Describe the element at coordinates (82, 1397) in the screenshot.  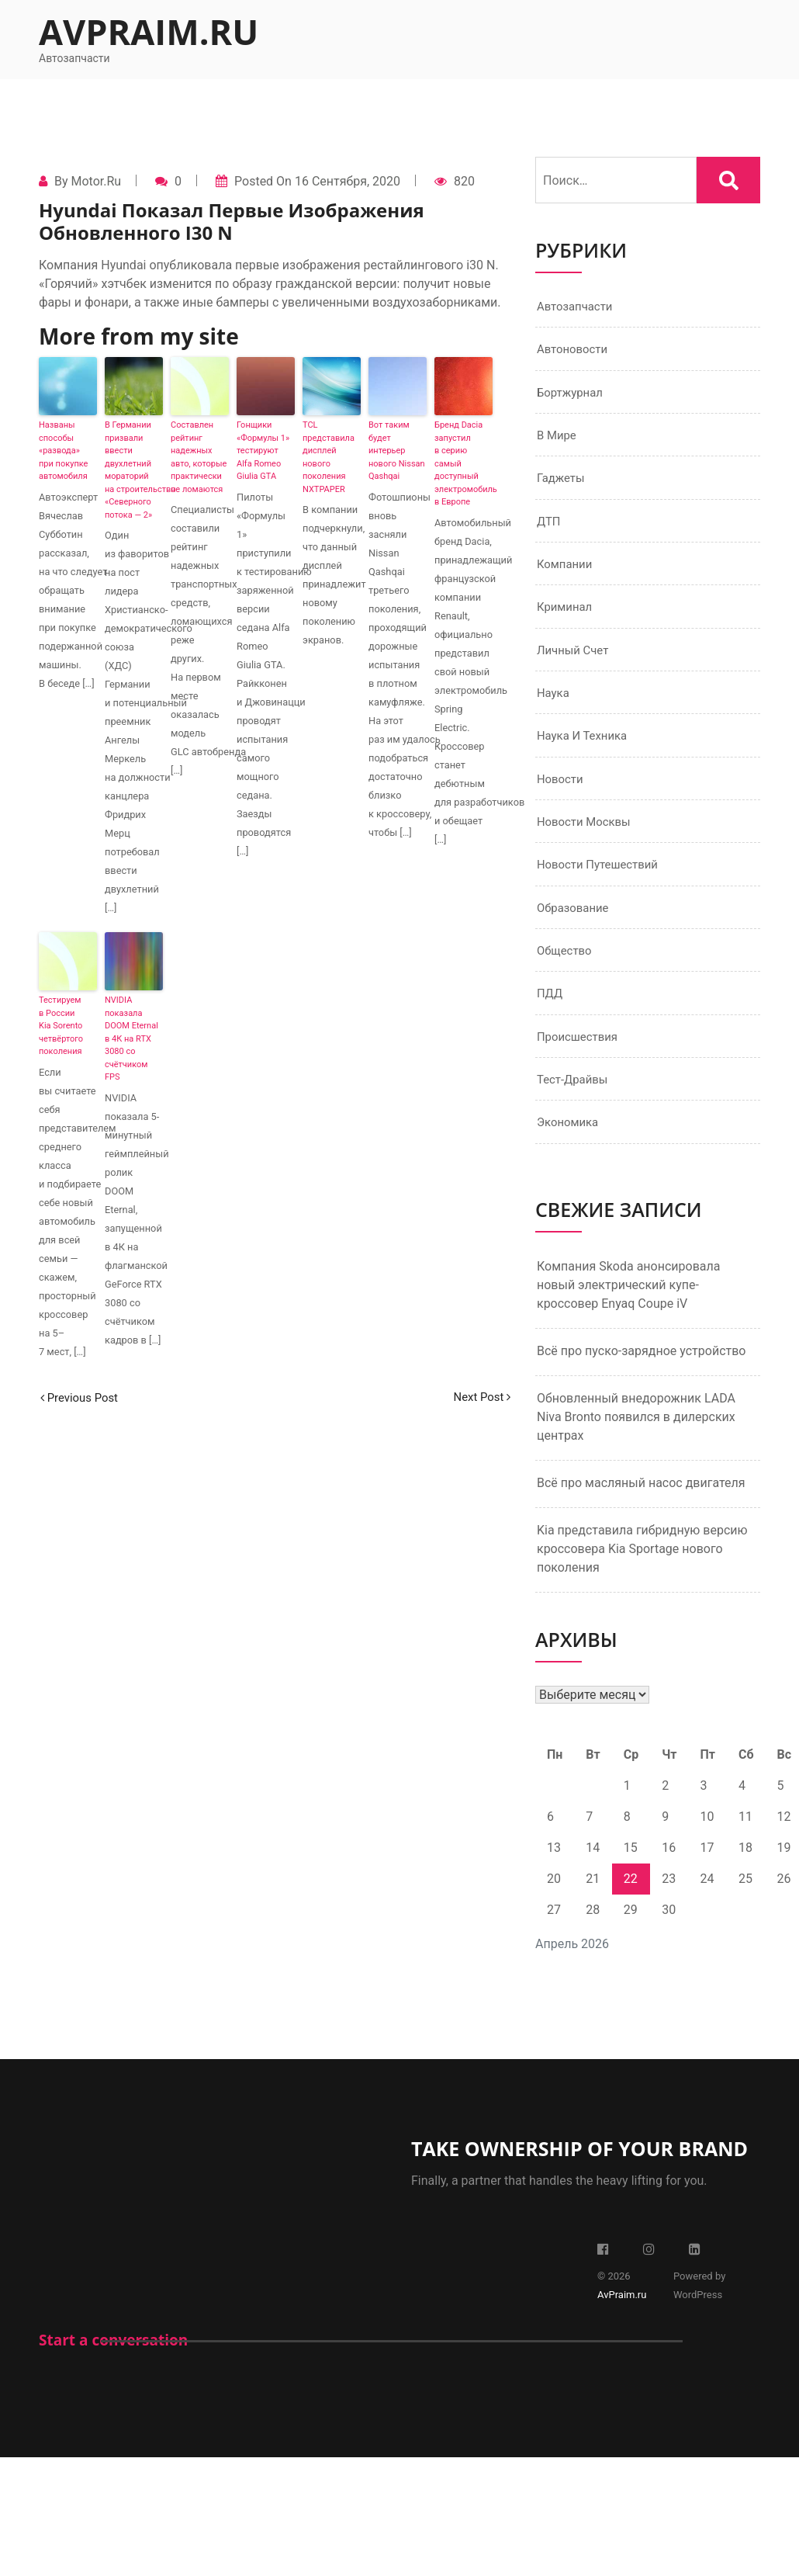
I see `Previous Post` at that location.